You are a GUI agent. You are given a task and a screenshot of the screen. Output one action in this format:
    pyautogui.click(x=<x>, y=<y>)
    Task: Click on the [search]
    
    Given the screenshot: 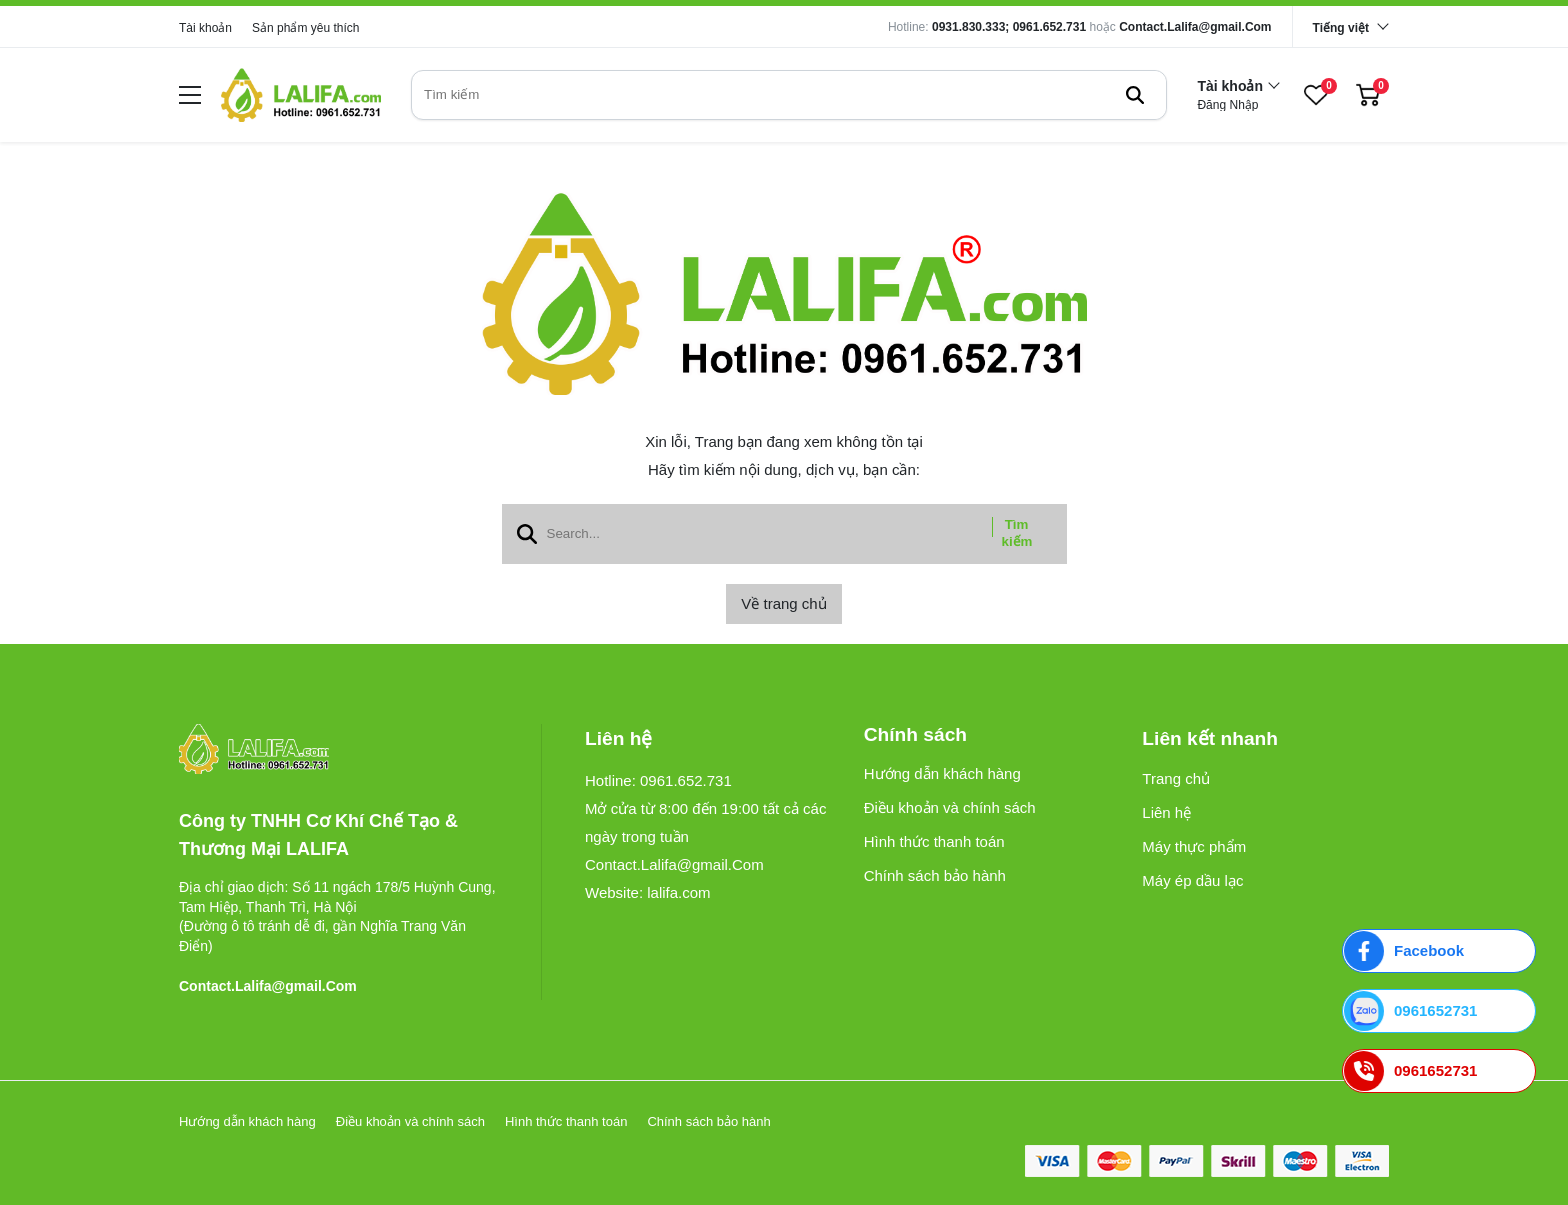 What is the action you would take?
    pyautogui.click(x=789, y=95)
    